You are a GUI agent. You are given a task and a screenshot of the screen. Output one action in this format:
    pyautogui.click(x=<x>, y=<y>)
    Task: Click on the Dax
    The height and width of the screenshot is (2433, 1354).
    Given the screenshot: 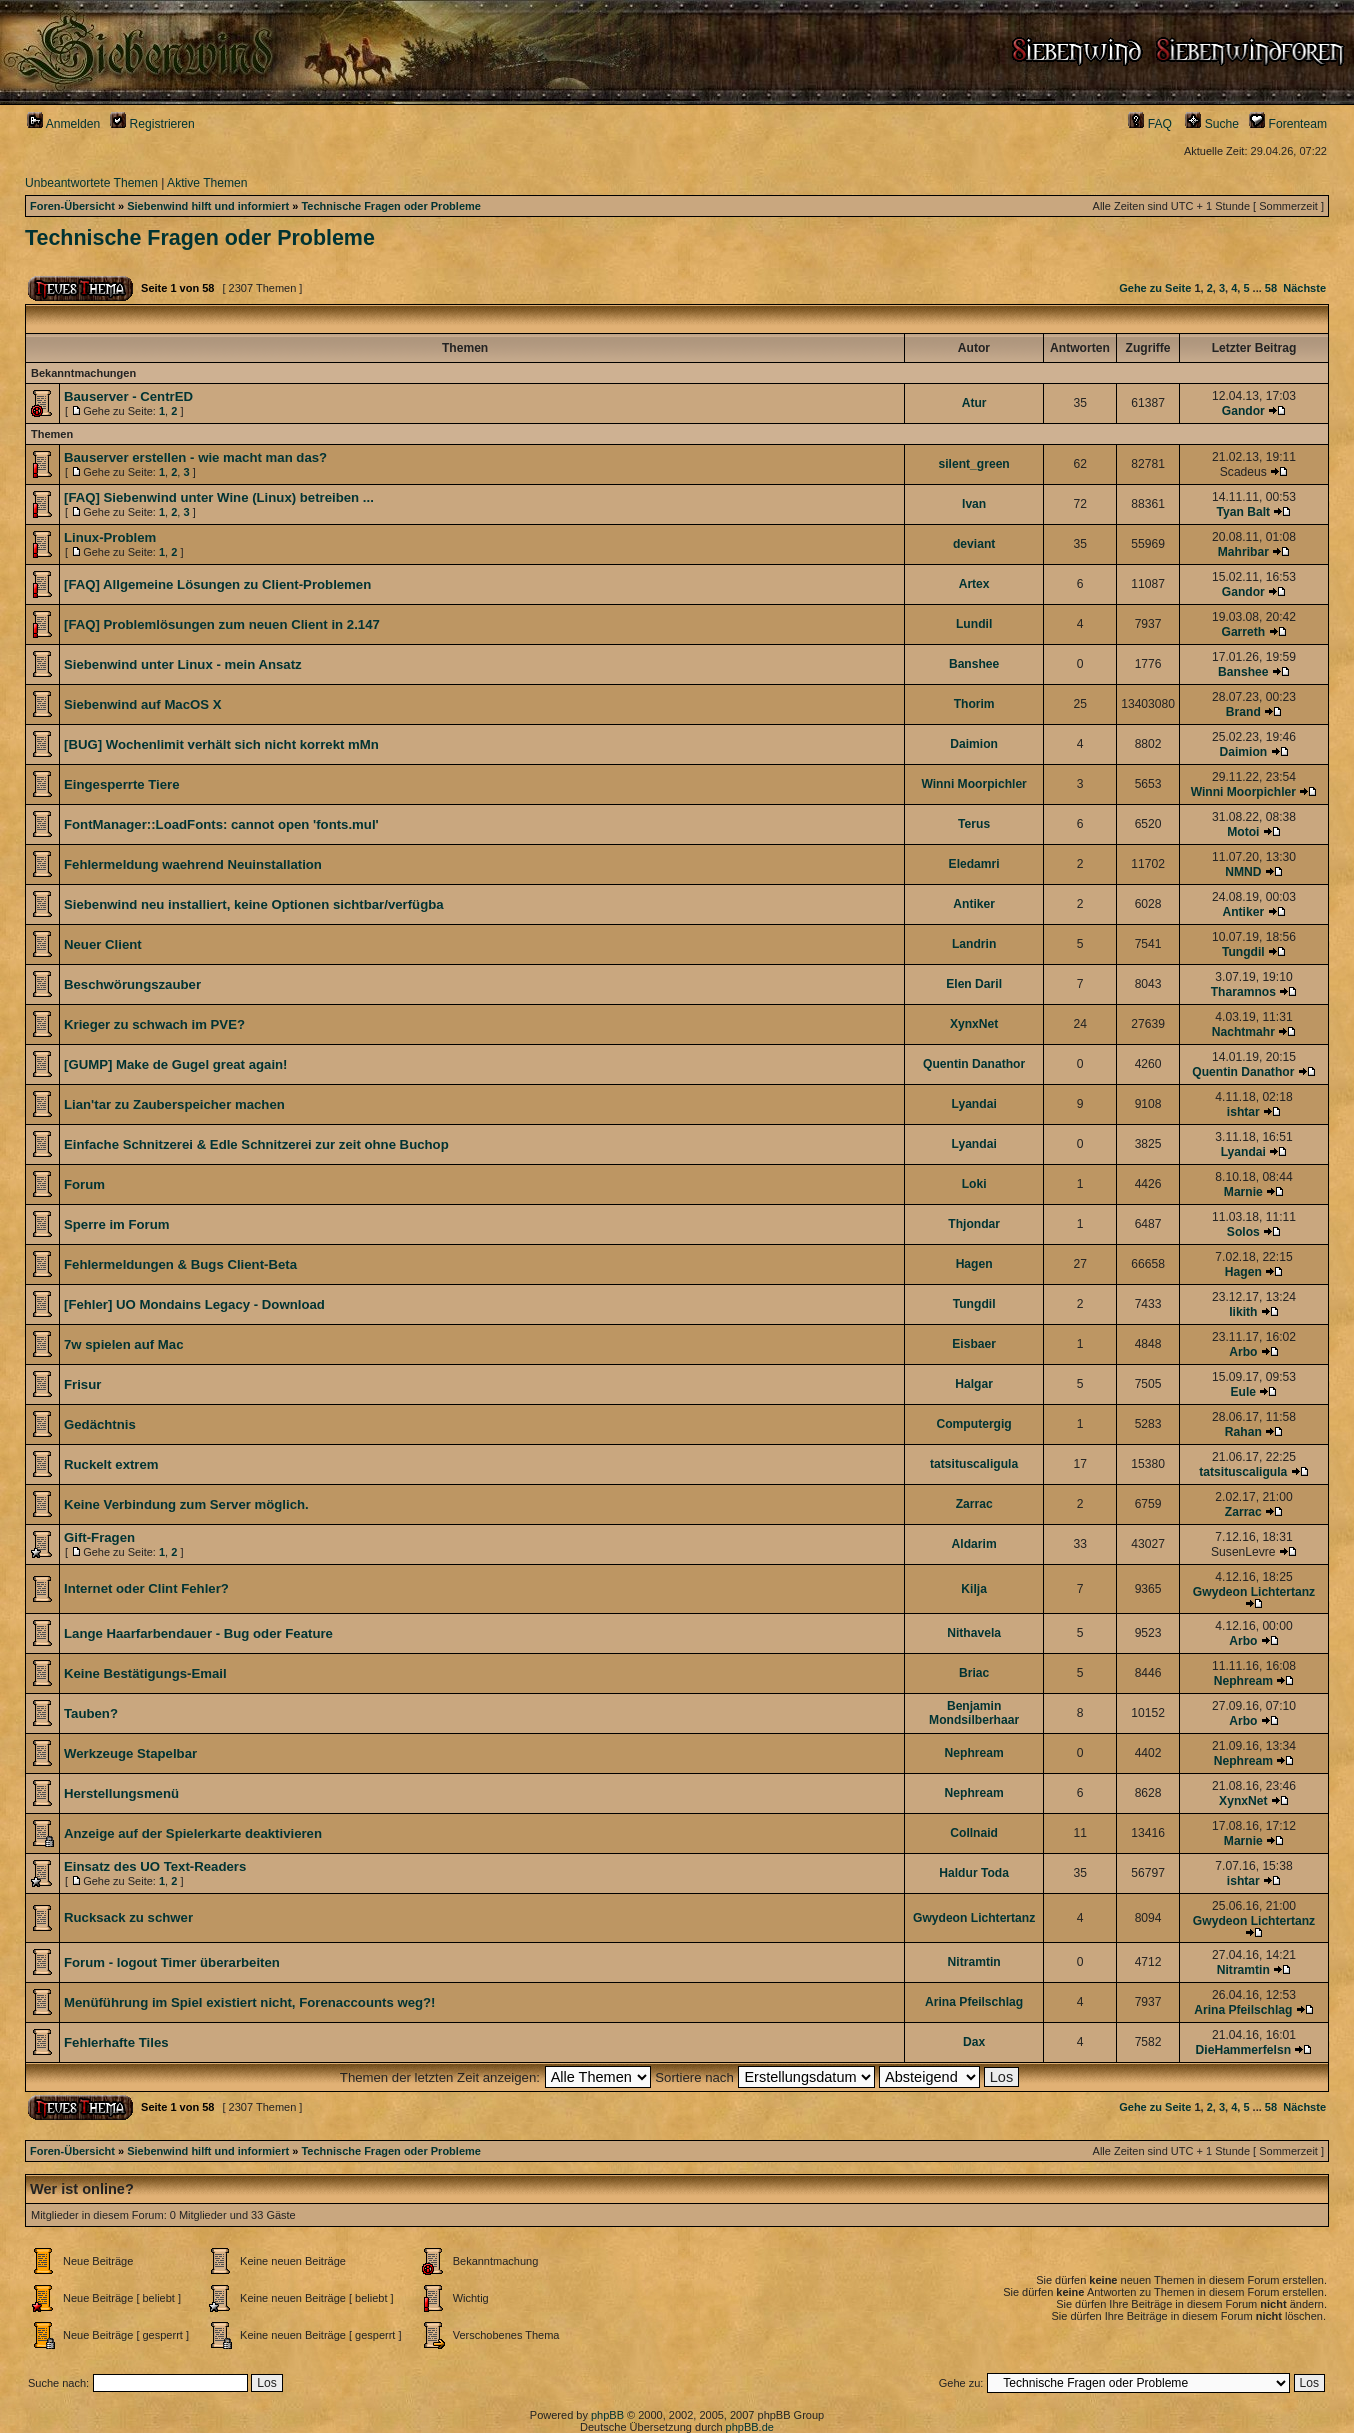 What is the action you would take?
    pyautogui.click(x=974, y=2042)
    